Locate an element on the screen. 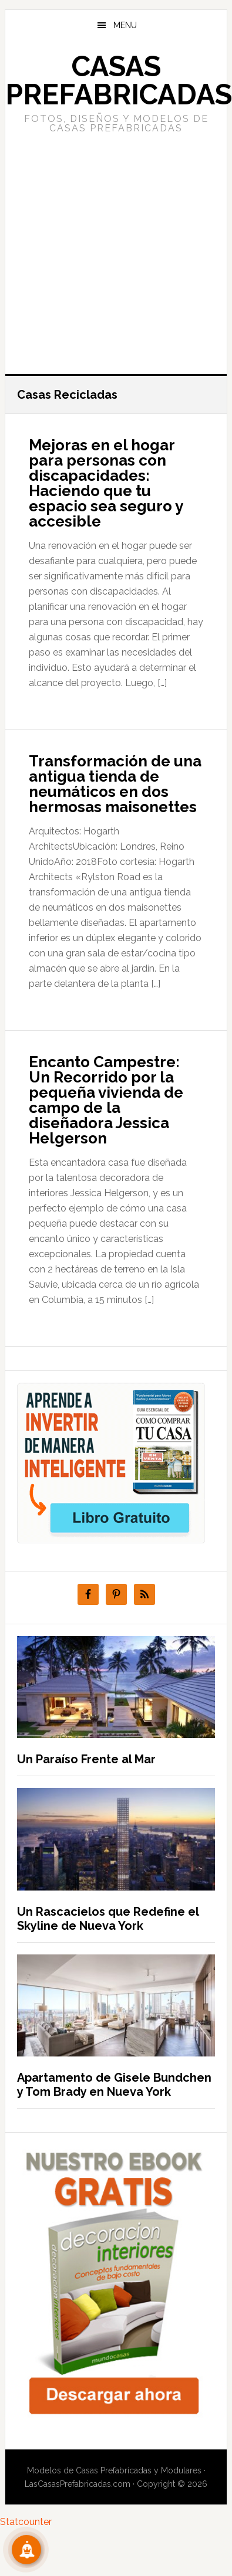 The width and height of the screenshot is (232, 2576). Casas prefabricadas is located at coordinates (118, 80).